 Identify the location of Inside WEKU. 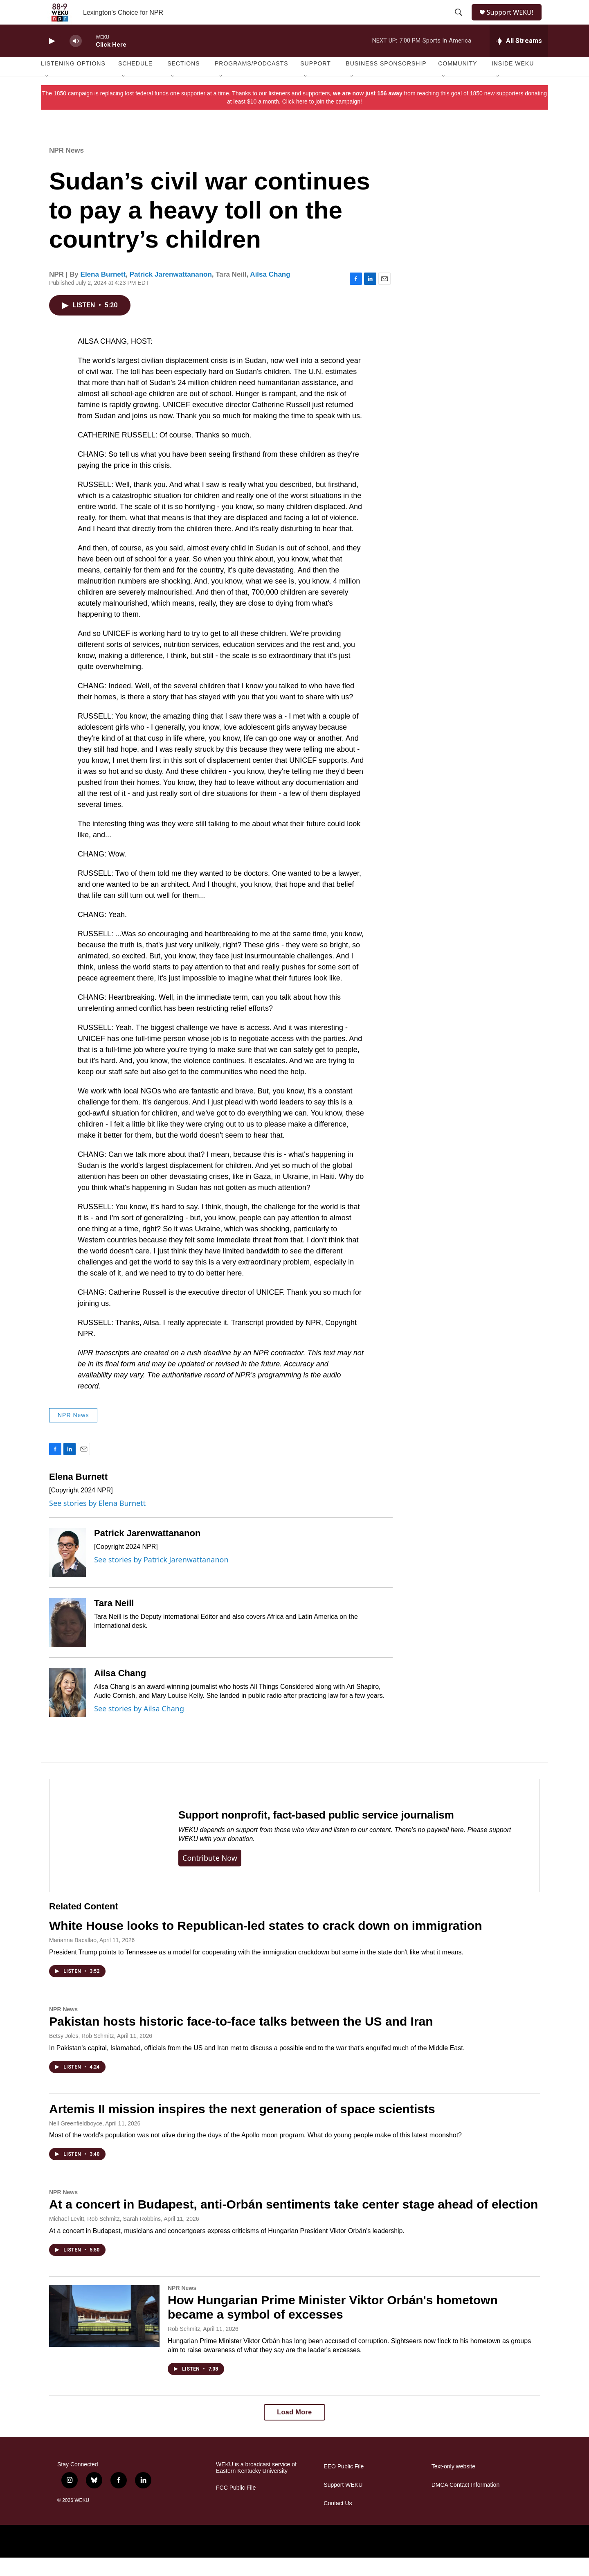
(513, 82).